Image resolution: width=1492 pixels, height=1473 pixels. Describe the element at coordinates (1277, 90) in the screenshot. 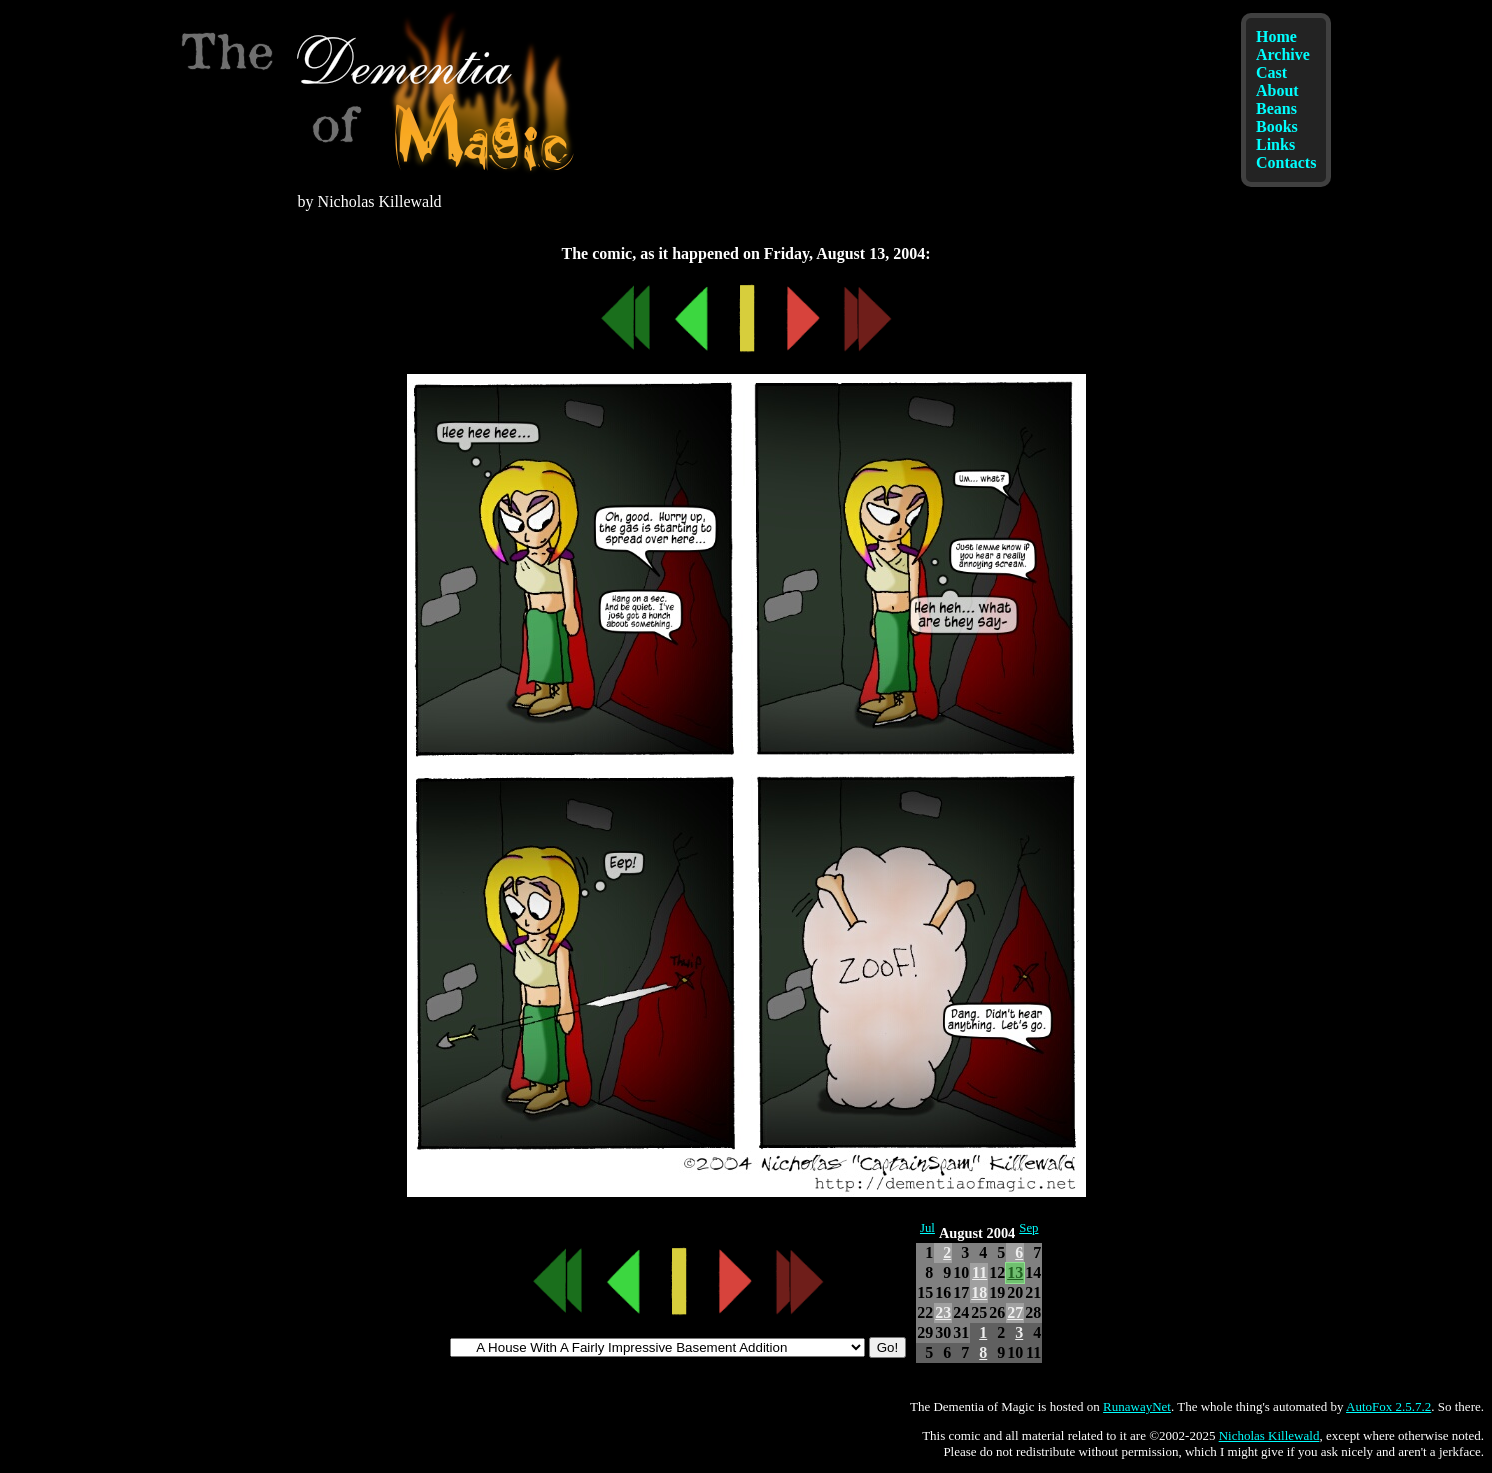

I see `About` at that location.